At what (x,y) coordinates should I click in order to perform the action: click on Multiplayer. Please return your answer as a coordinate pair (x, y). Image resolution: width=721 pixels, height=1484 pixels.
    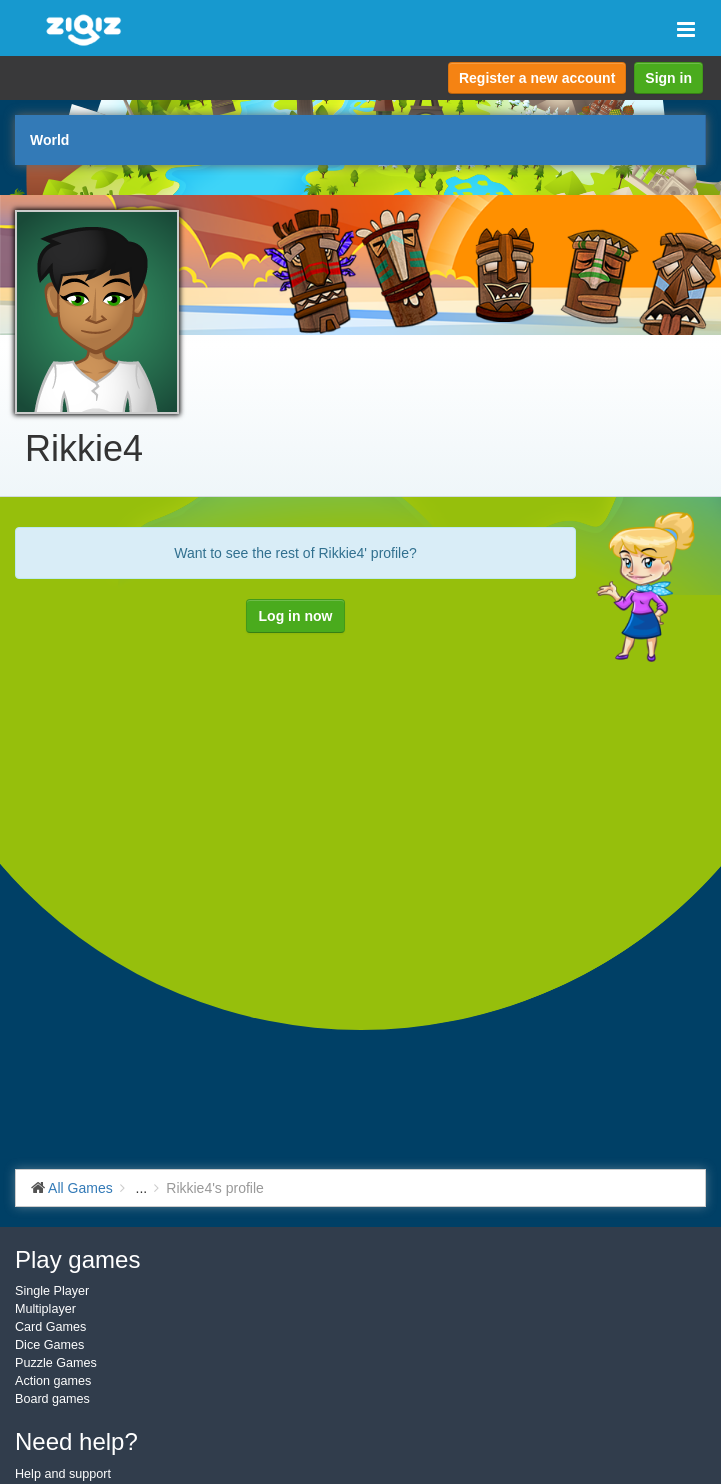
    Looking at the image, I should click on (45, 1309).